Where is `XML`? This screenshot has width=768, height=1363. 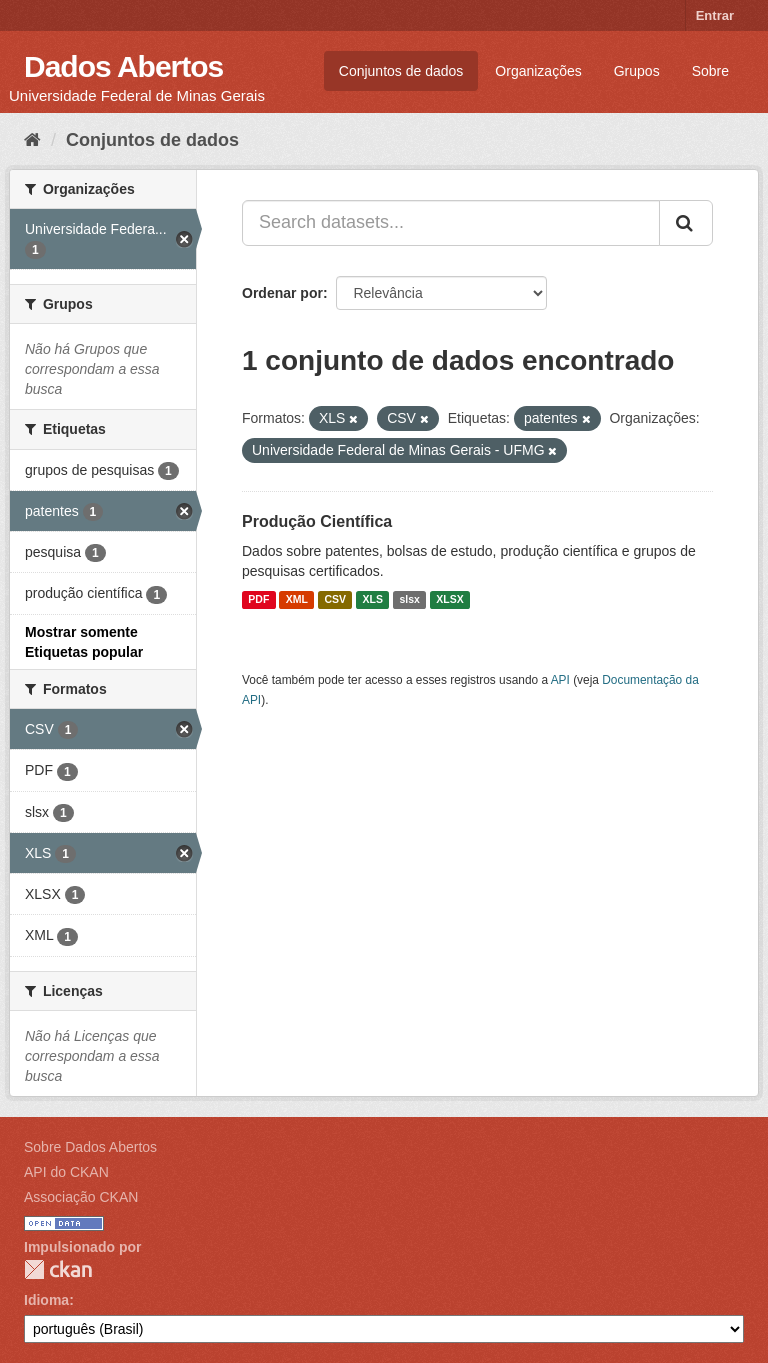 XML is located at coordinates (297, 600).